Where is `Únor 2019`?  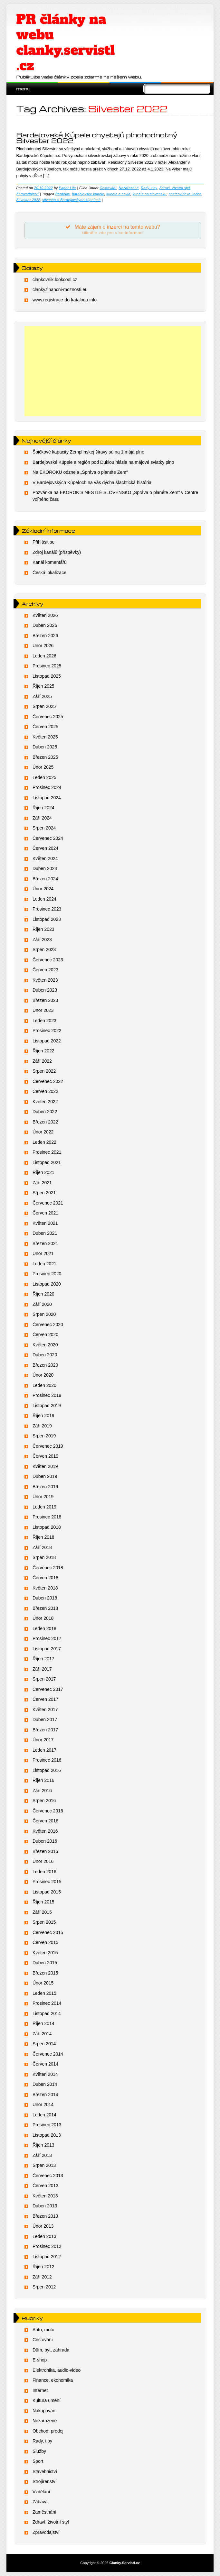
Únor 2019 is located at coordinates (43, 1496).